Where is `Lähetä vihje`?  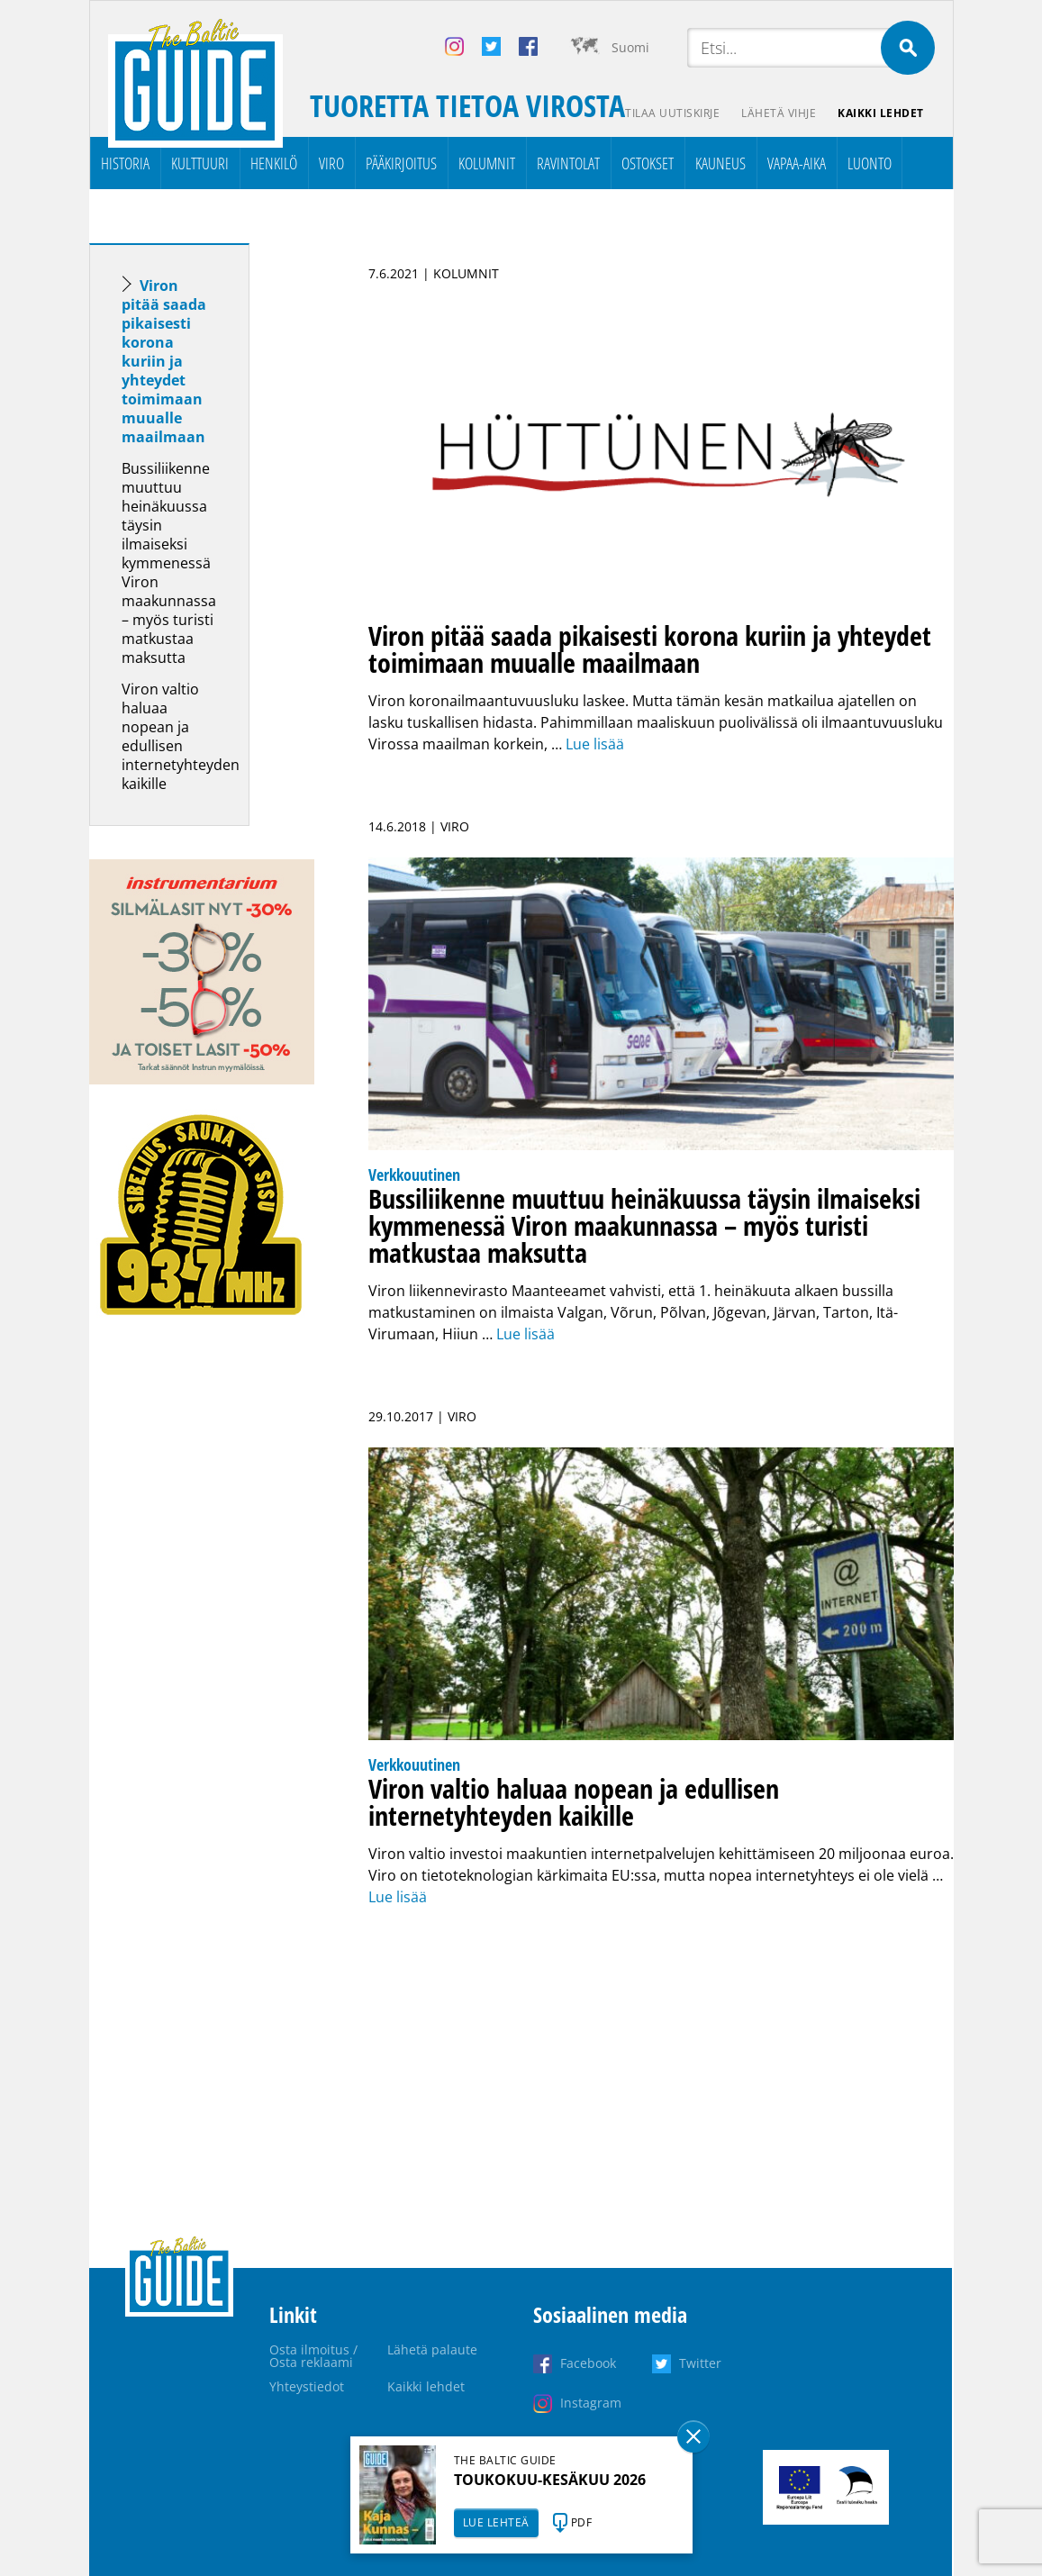
Lähetä vihje is located at coordinates (778, 113).